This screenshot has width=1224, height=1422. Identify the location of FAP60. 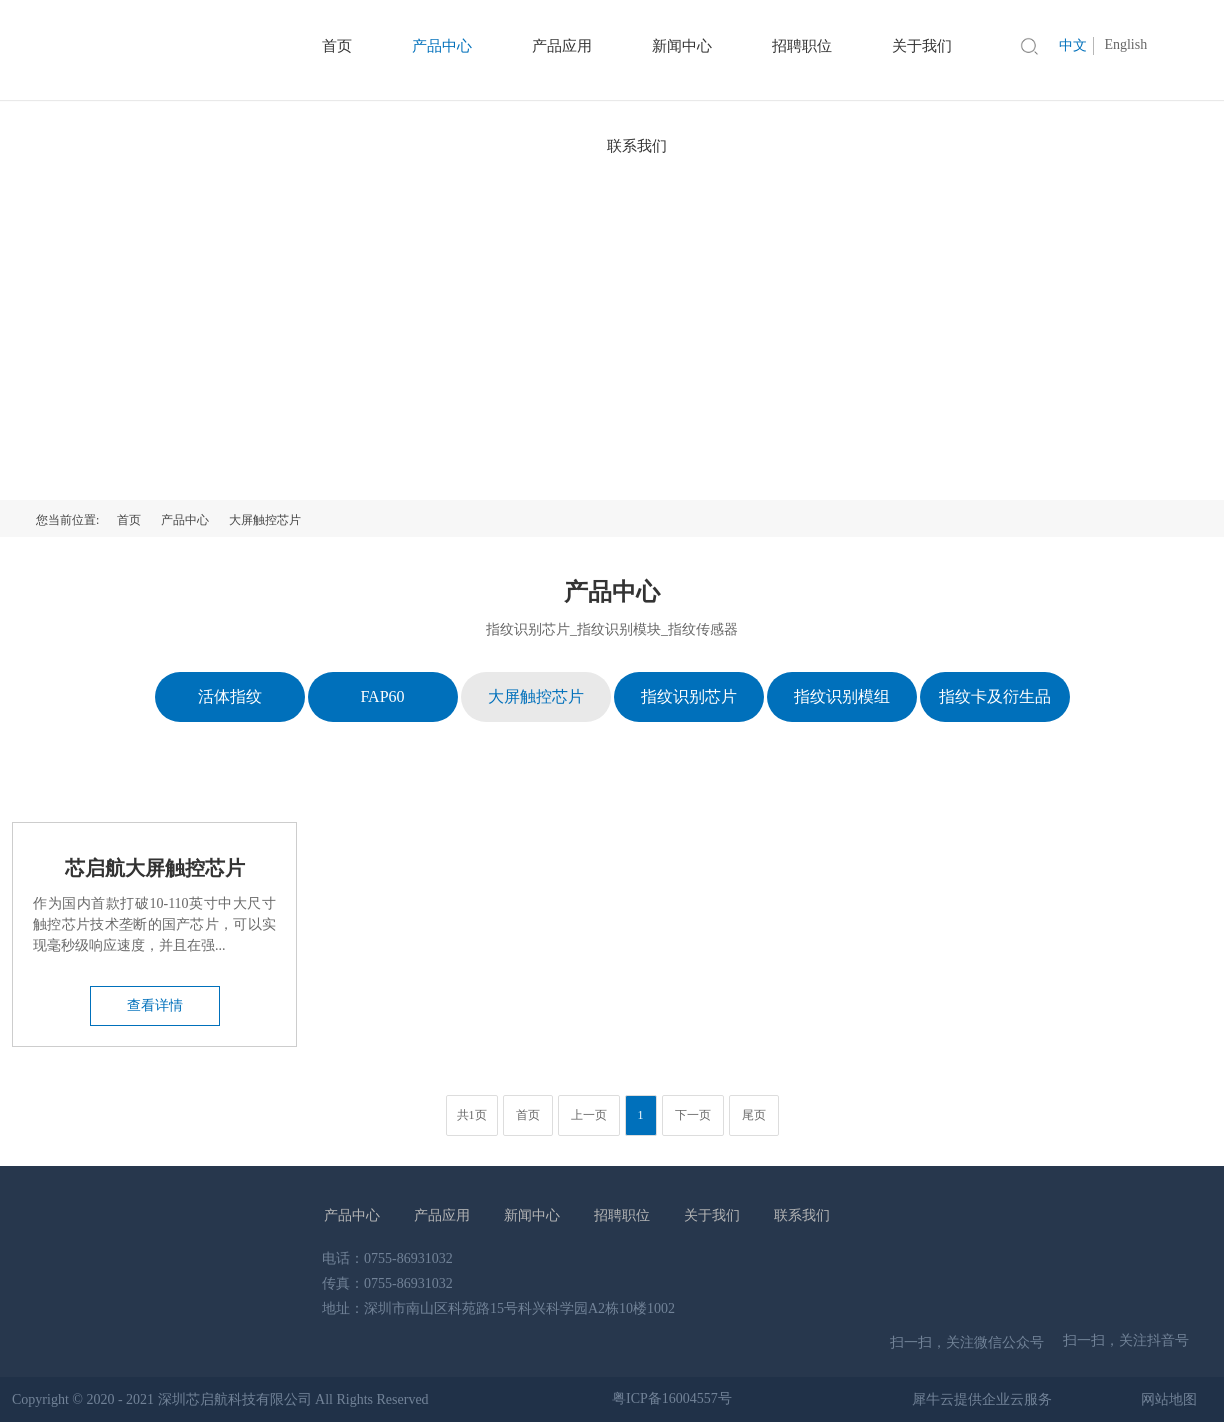
(382, 696).